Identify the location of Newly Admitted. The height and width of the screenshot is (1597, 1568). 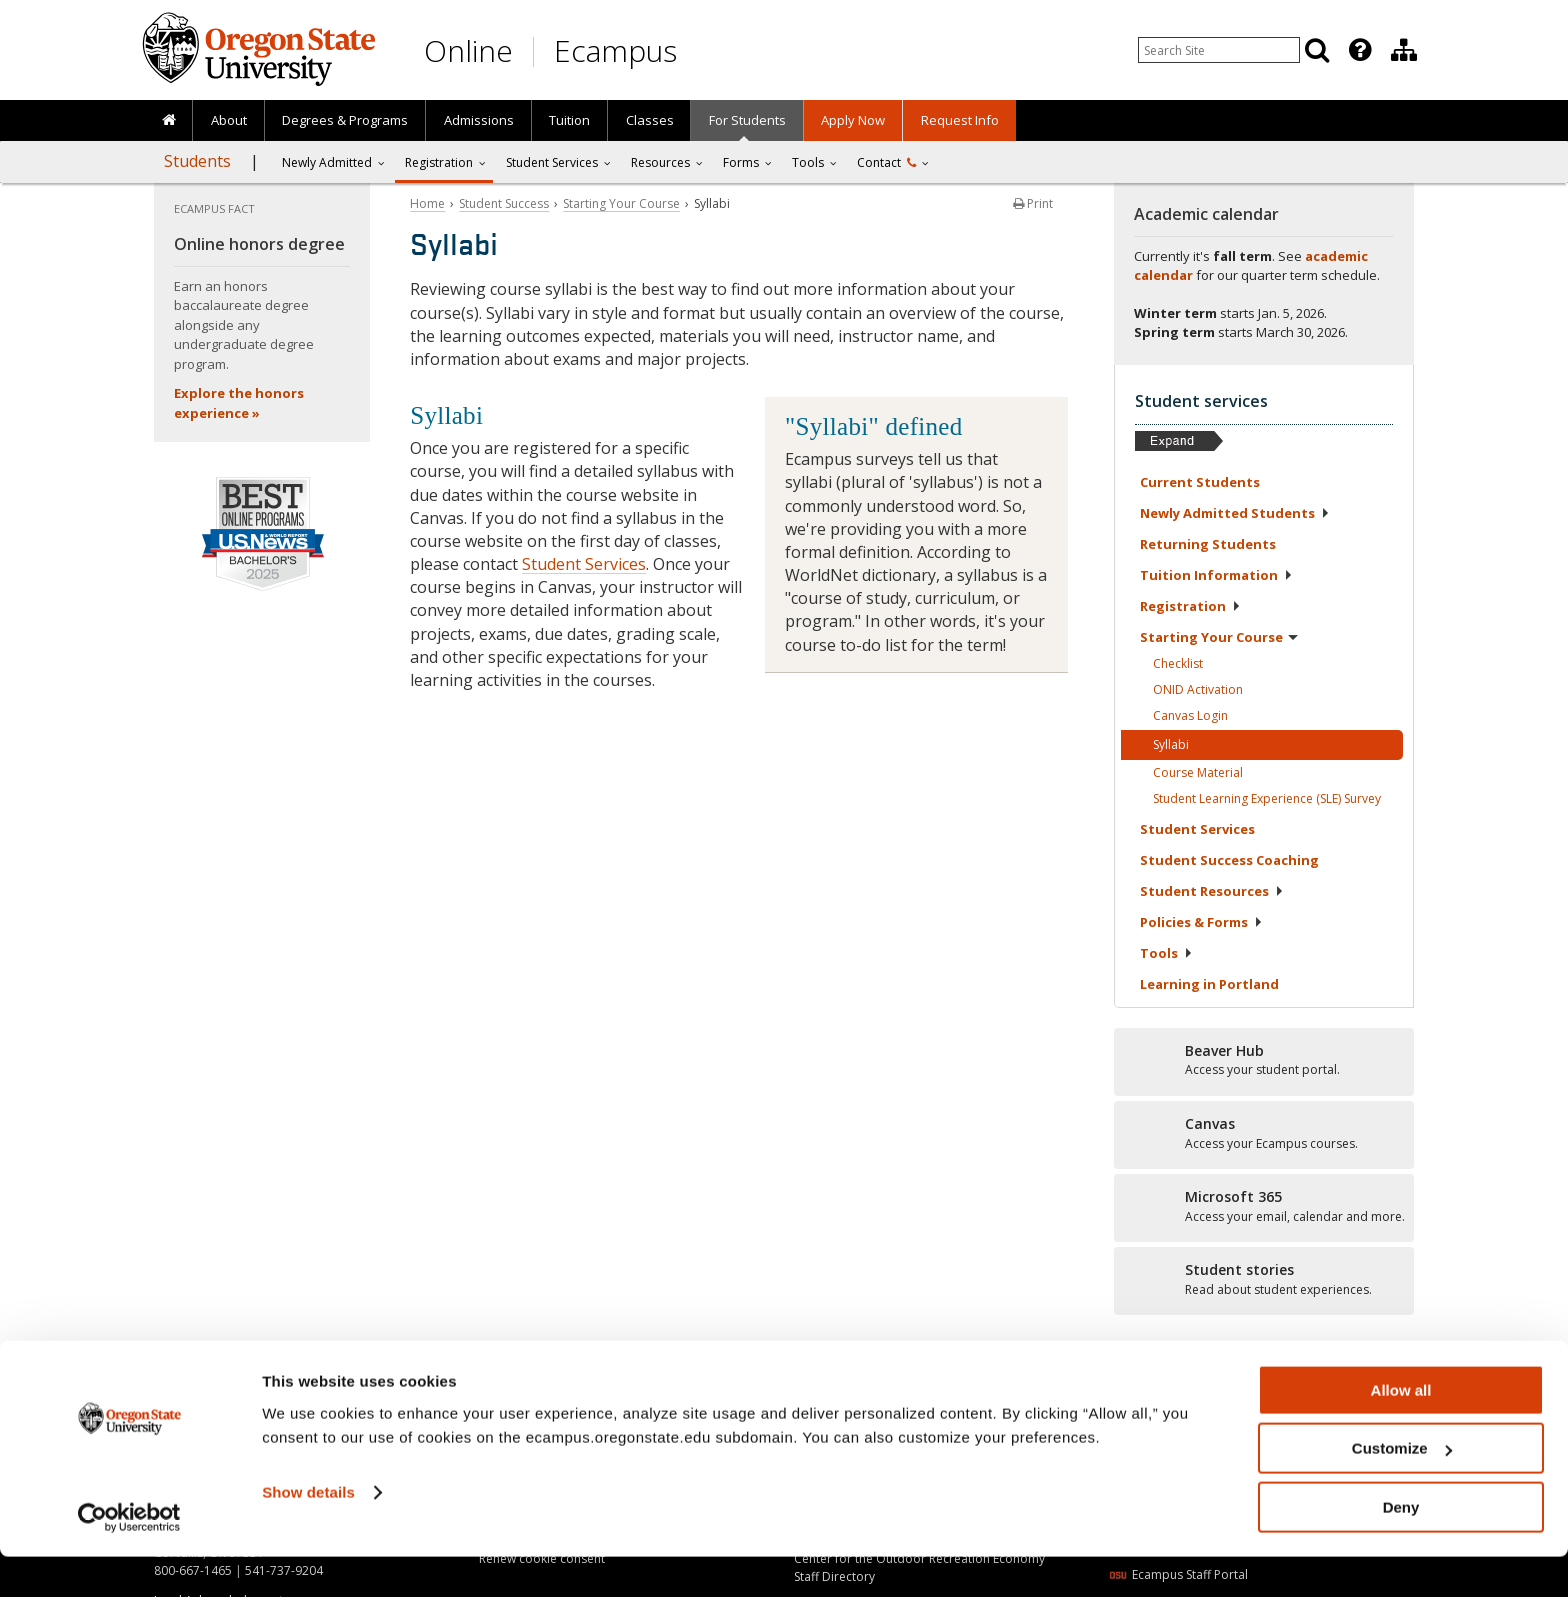
(327, 162).